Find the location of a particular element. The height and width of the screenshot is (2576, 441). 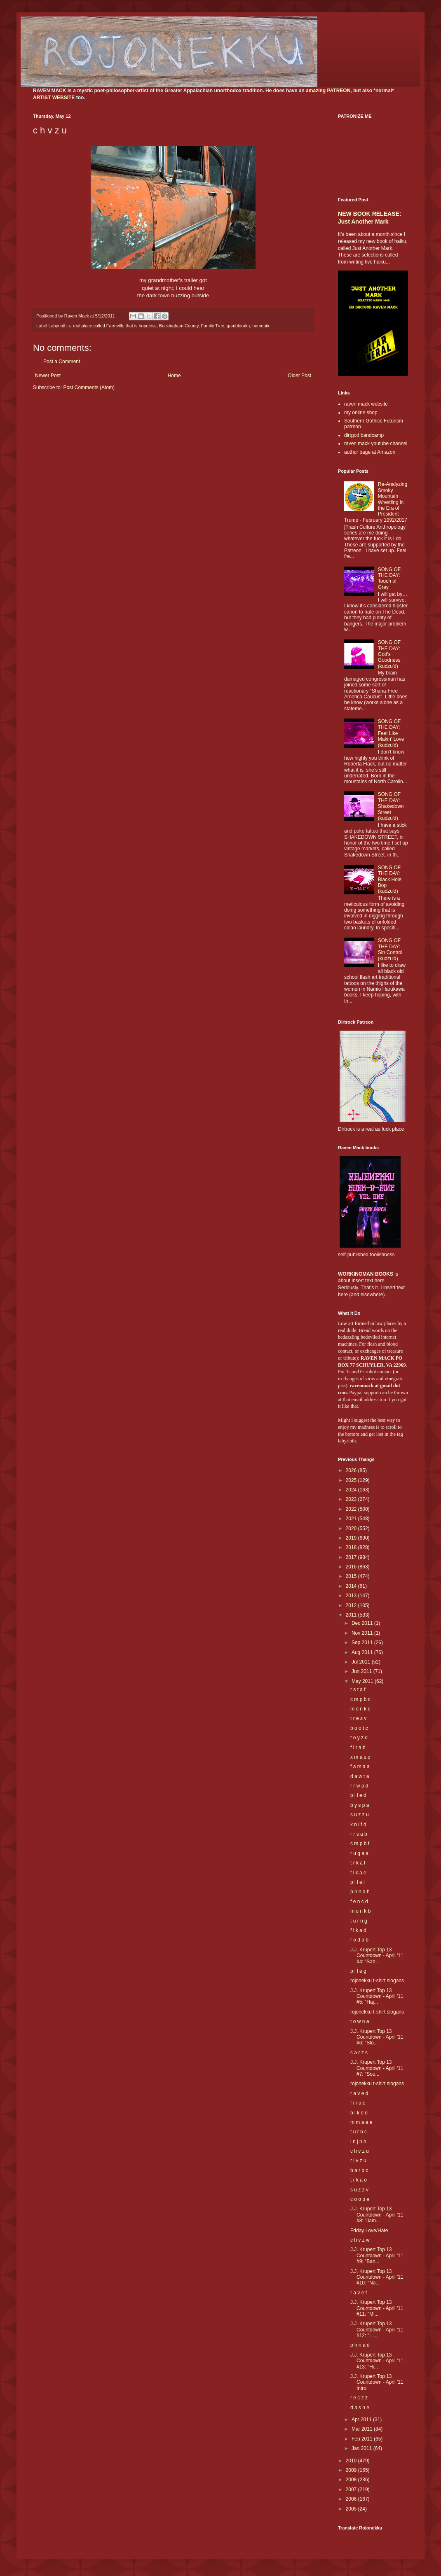

J.J. Krupert Top 13 Countdown - April '11 Intro is located at coordinates (376, 2382).